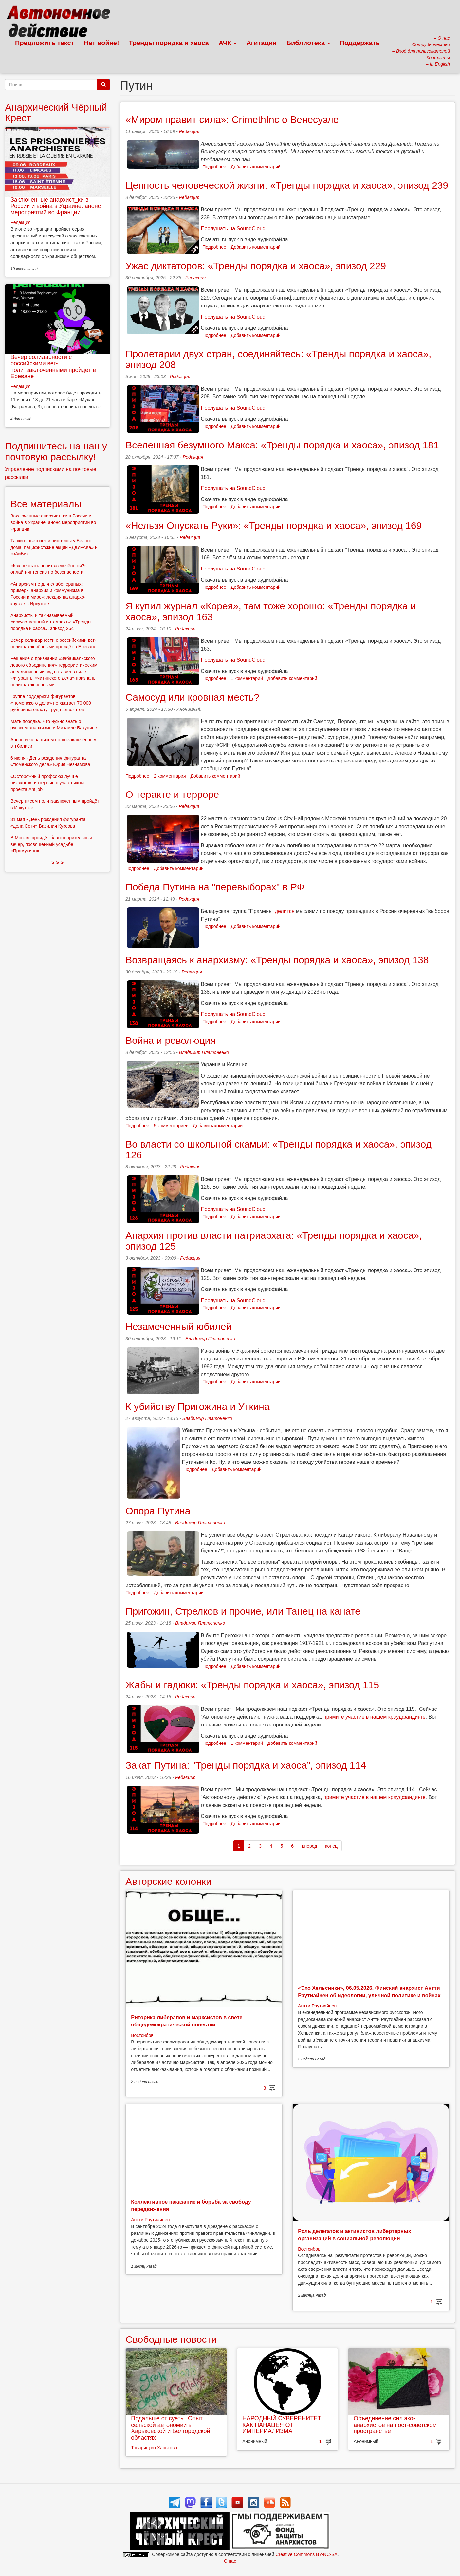 This screenshot has width=460, height=2576. Describe the element at coordinates (232, 119) in the screenshot. I see `«Миром правит сила»: CrimethInc о Венесуэле` at that location.